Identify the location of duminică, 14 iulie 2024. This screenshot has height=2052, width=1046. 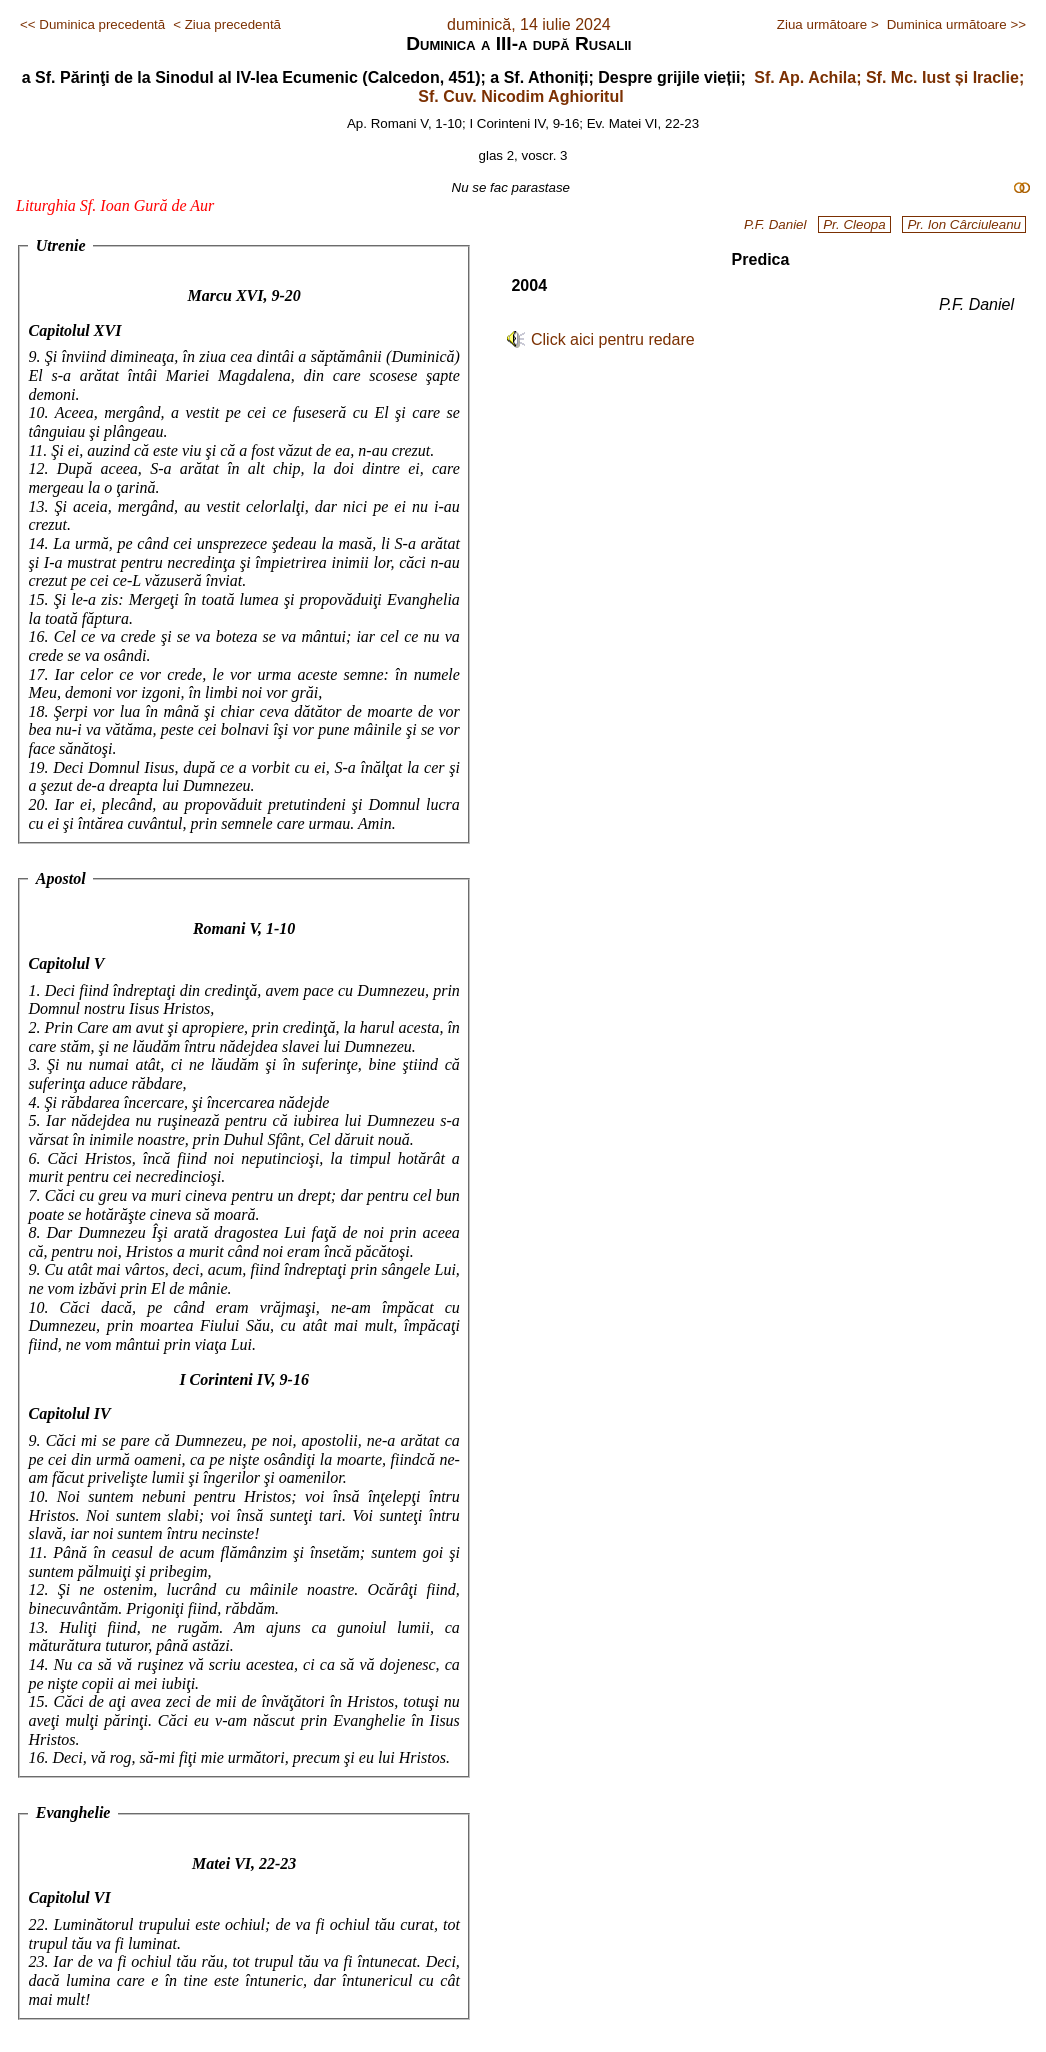
(529, 24).